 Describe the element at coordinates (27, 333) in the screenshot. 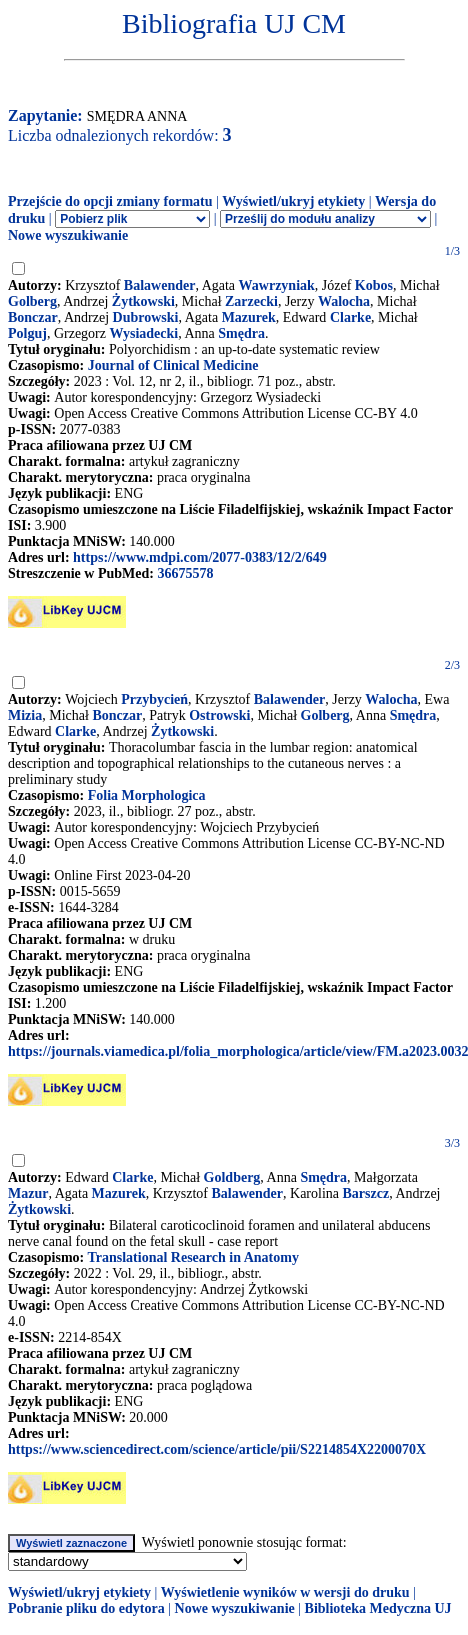

I see `Polguj` at that location.